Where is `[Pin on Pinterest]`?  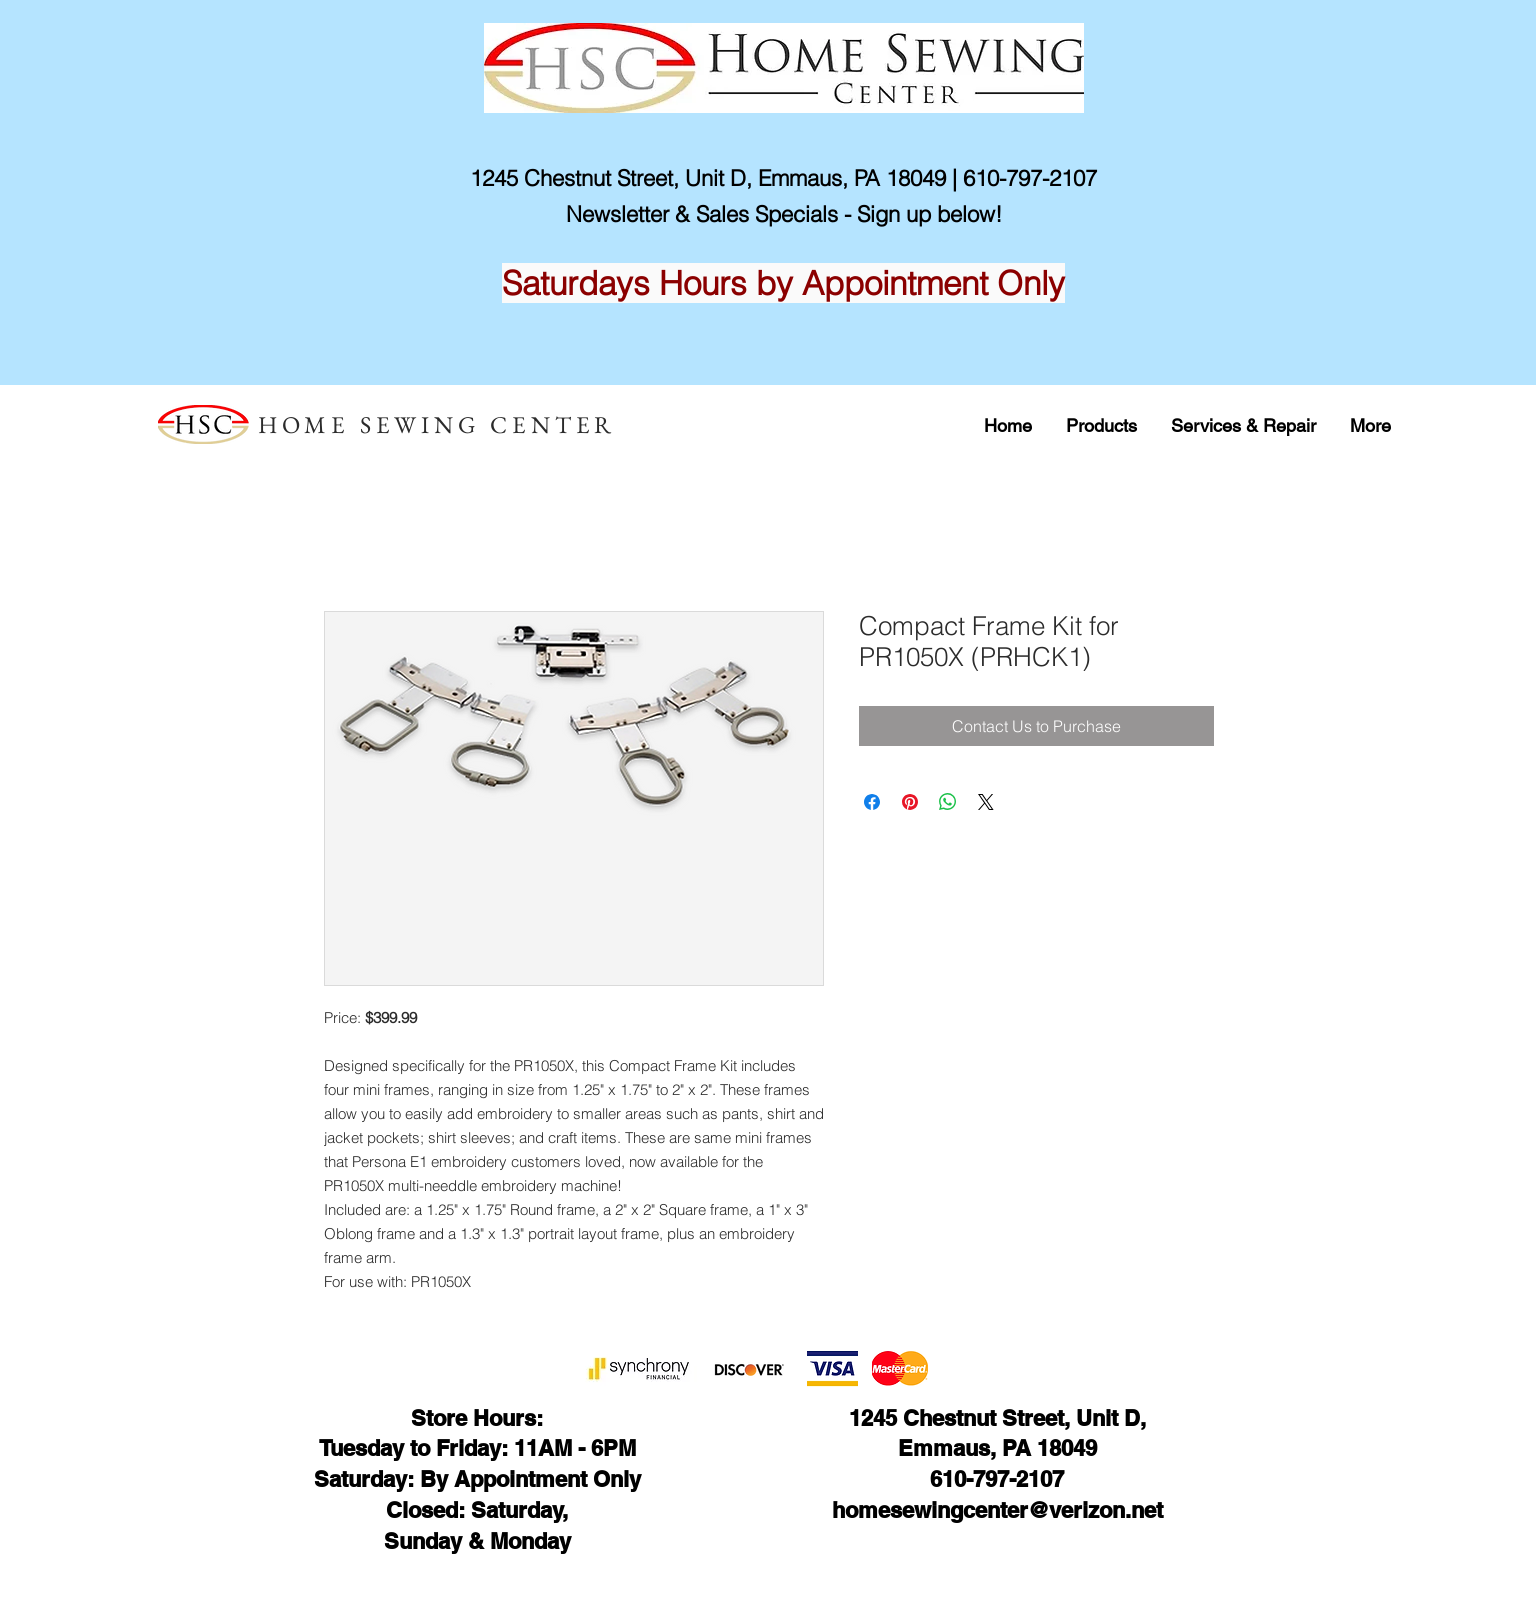 [Pin on Pinterest] is located at coordinates (910, 802).